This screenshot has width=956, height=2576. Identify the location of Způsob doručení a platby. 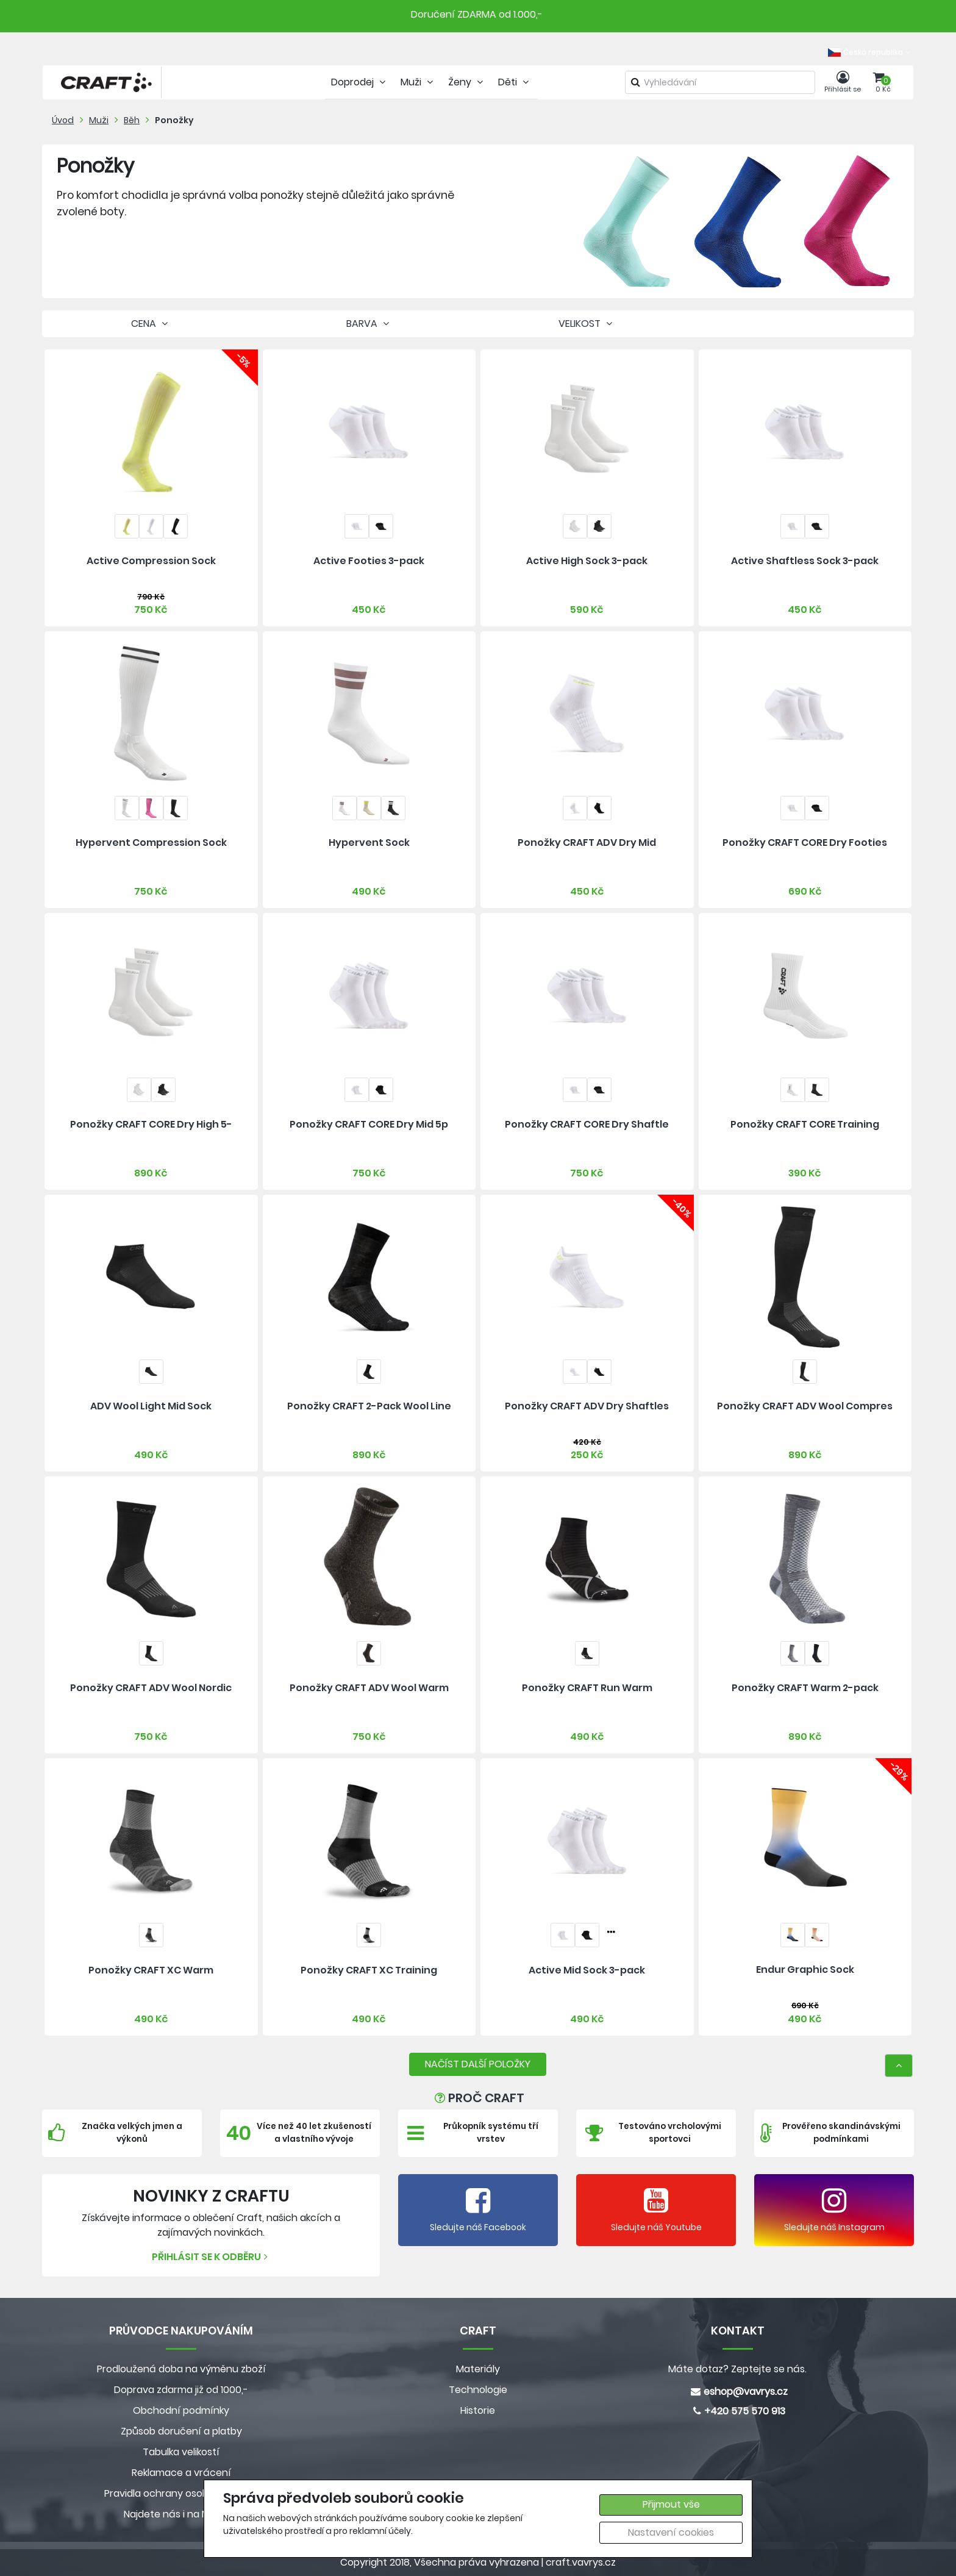
(181, 2431).